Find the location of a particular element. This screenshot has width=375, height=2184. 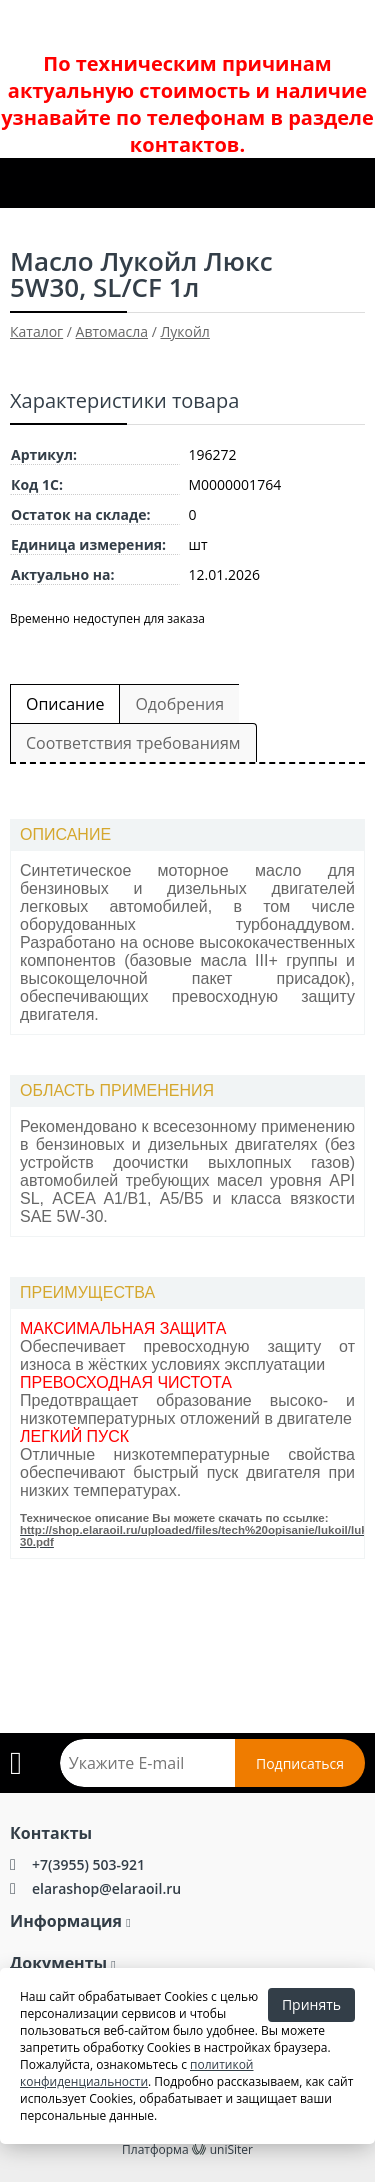

+7(3955) 503-921 is located at coordinates (88, 1864).